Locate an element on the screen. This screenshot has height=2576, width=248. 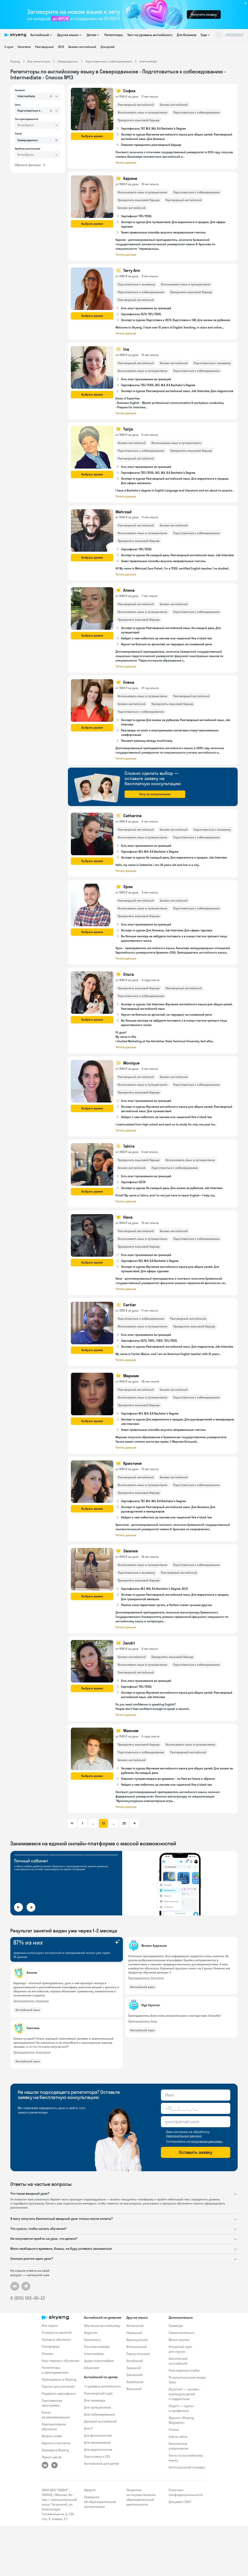
Мариам is located at coordinates (131, 1375).